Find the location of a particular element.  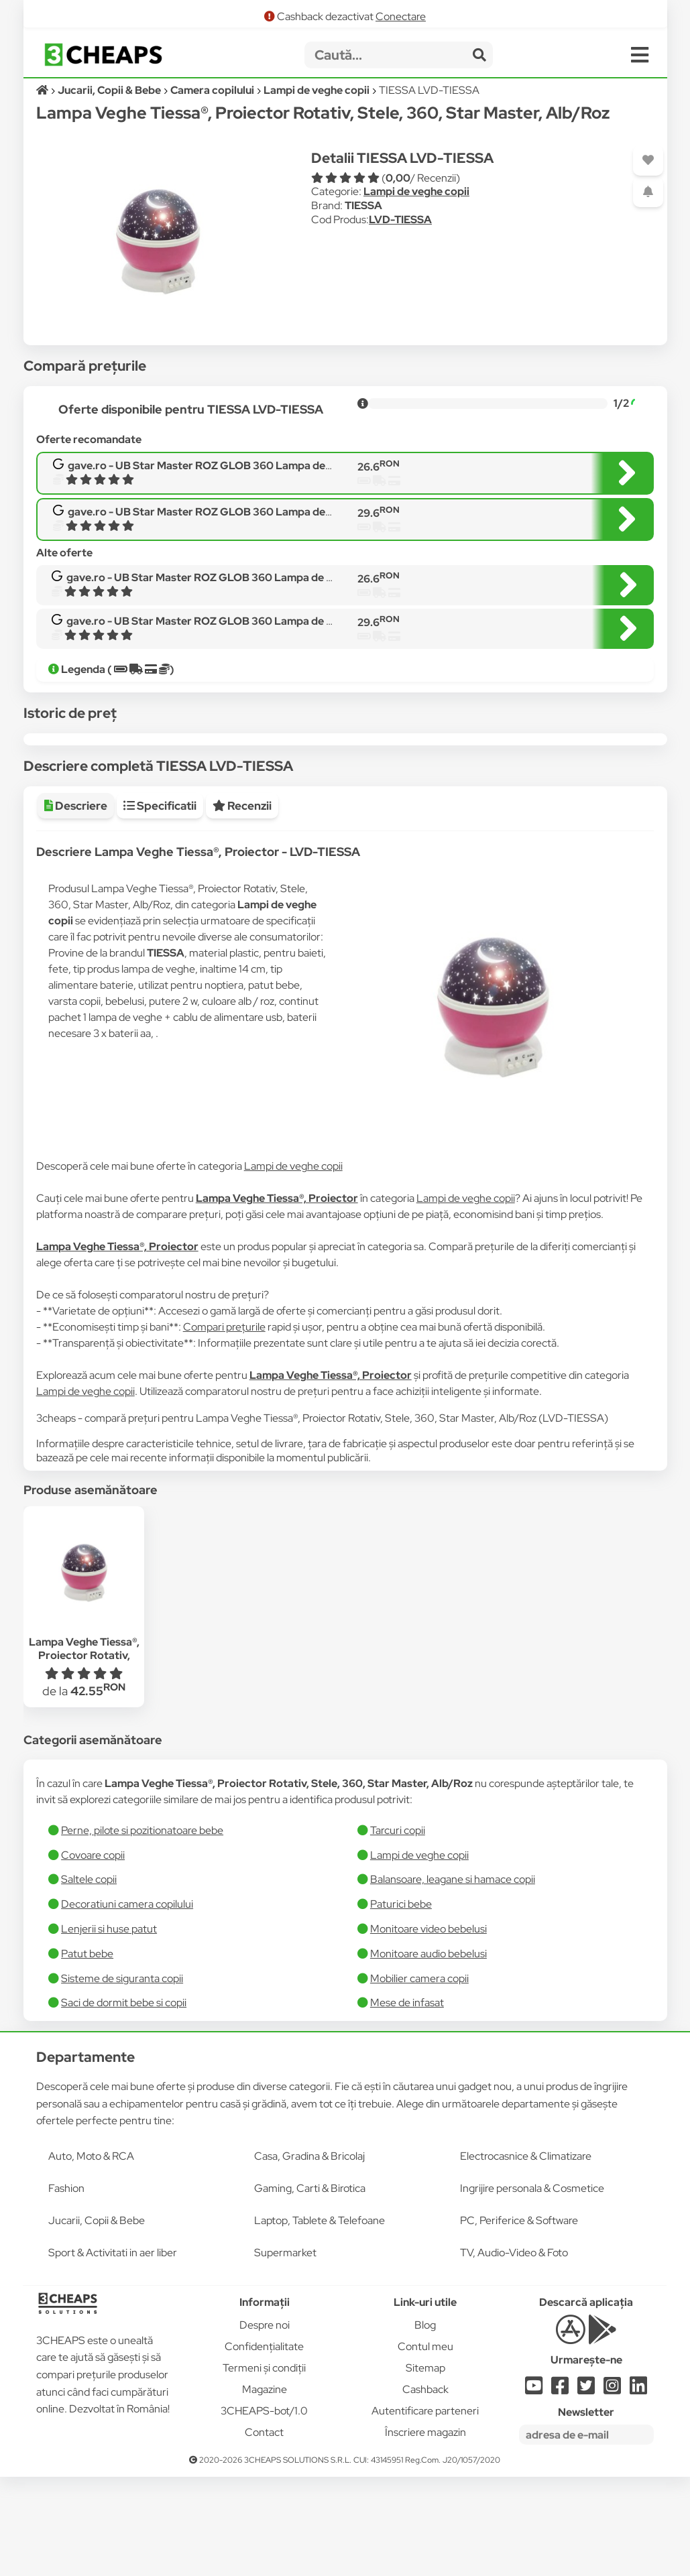

Paturici bebe is located at coordinates (401, 2003).